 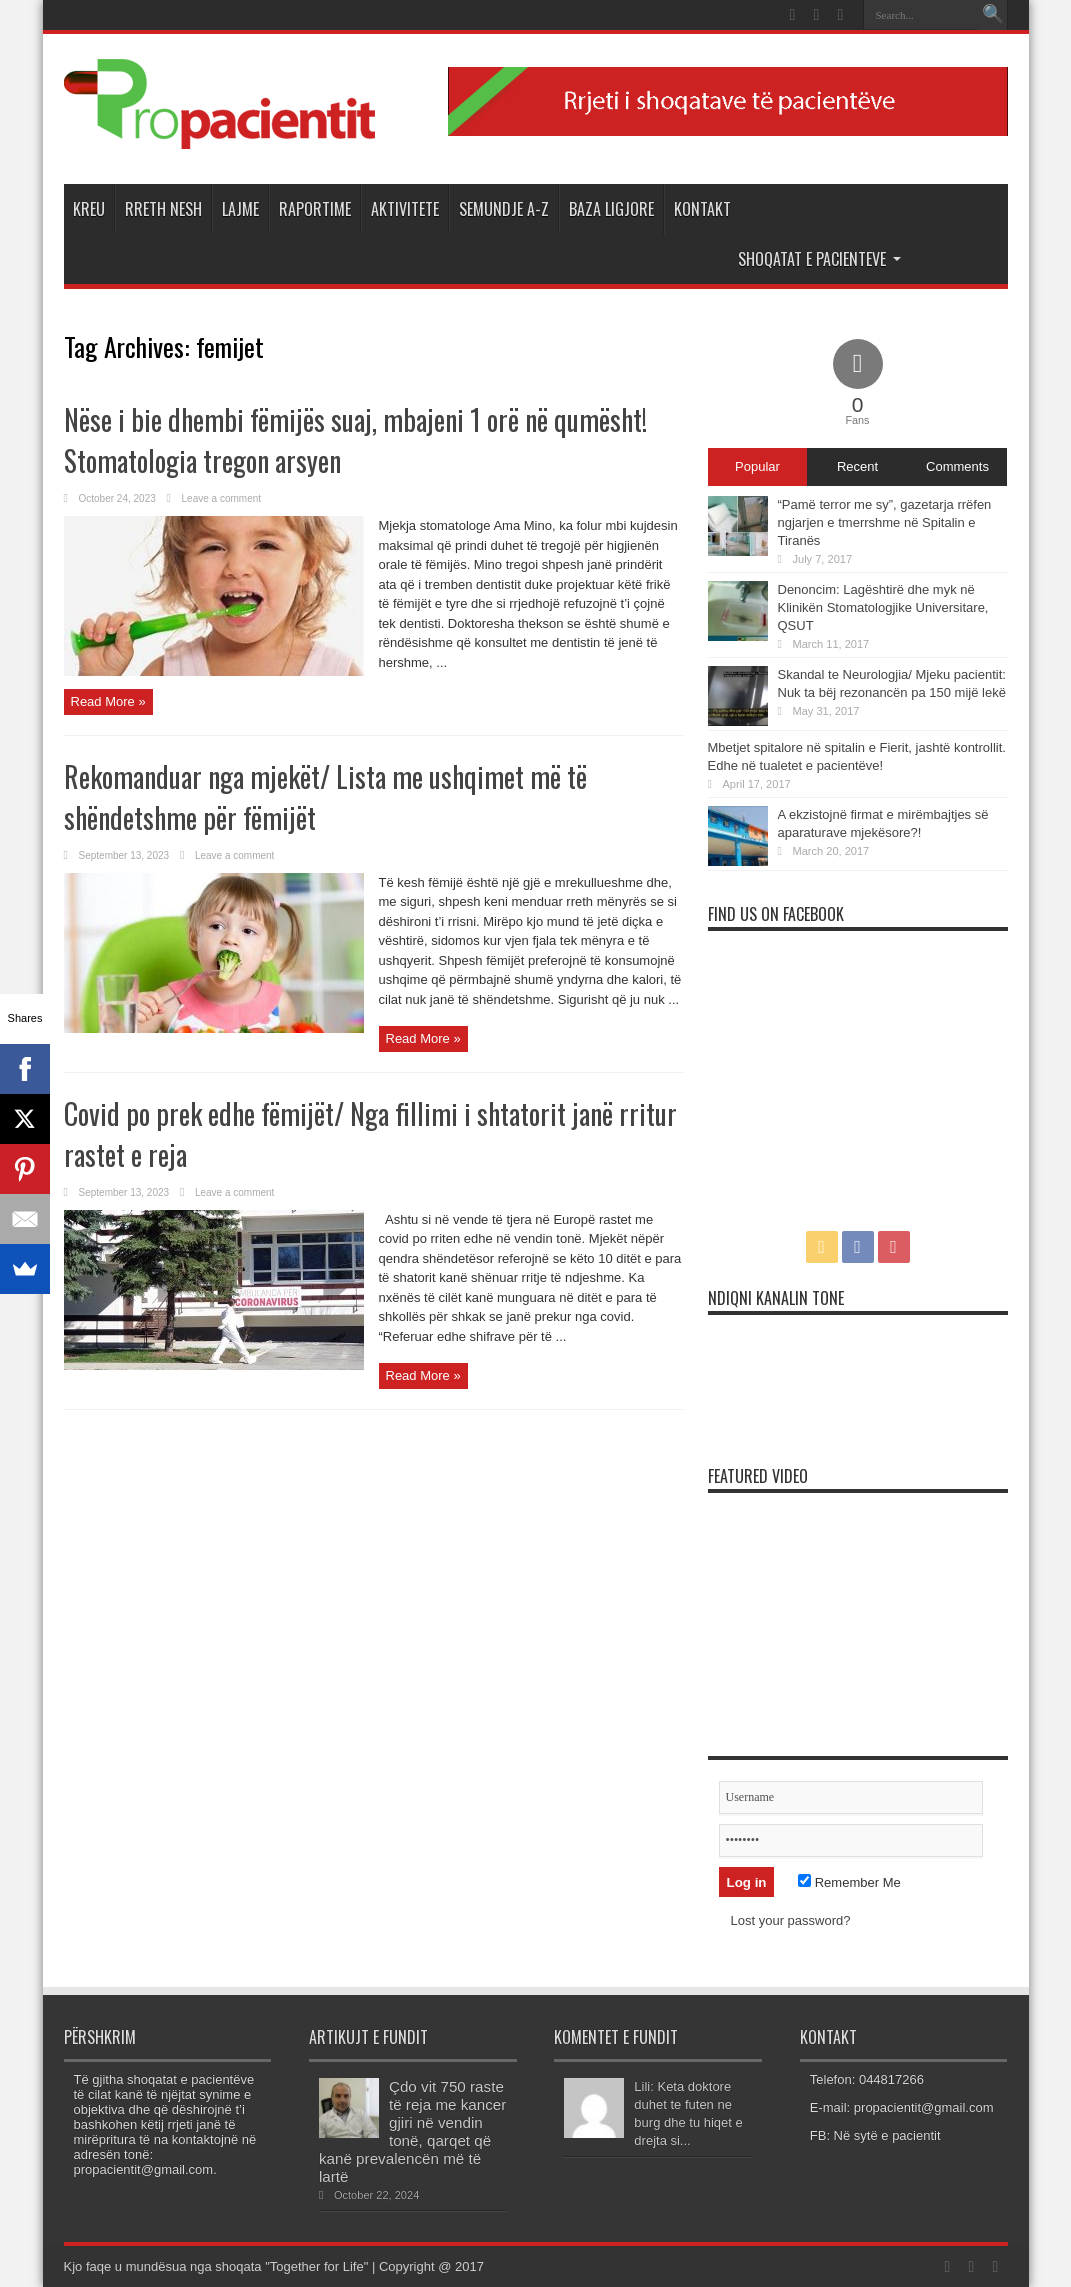 What do you see at coordinates (163, 209) in the screenshot?
I see `Rreth Nesh` at bounding box center [163, 209].